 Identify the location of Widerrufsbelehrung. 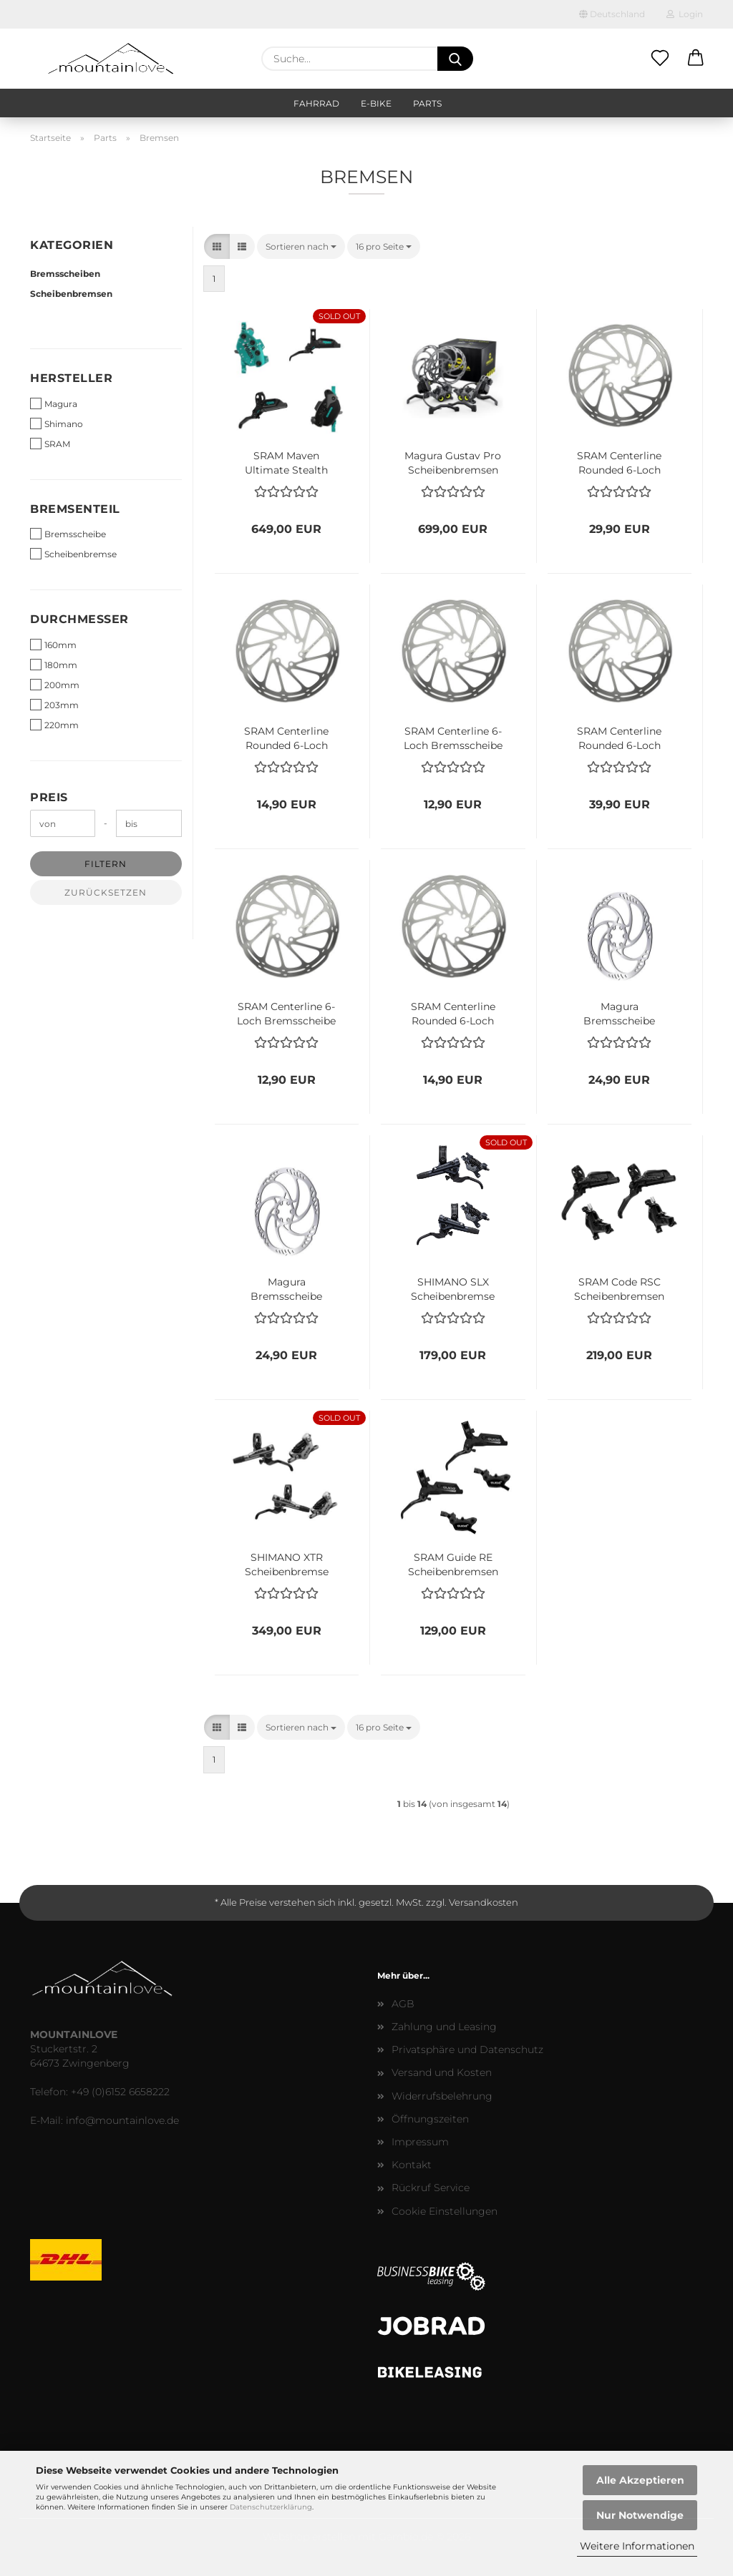
(442, 2096).